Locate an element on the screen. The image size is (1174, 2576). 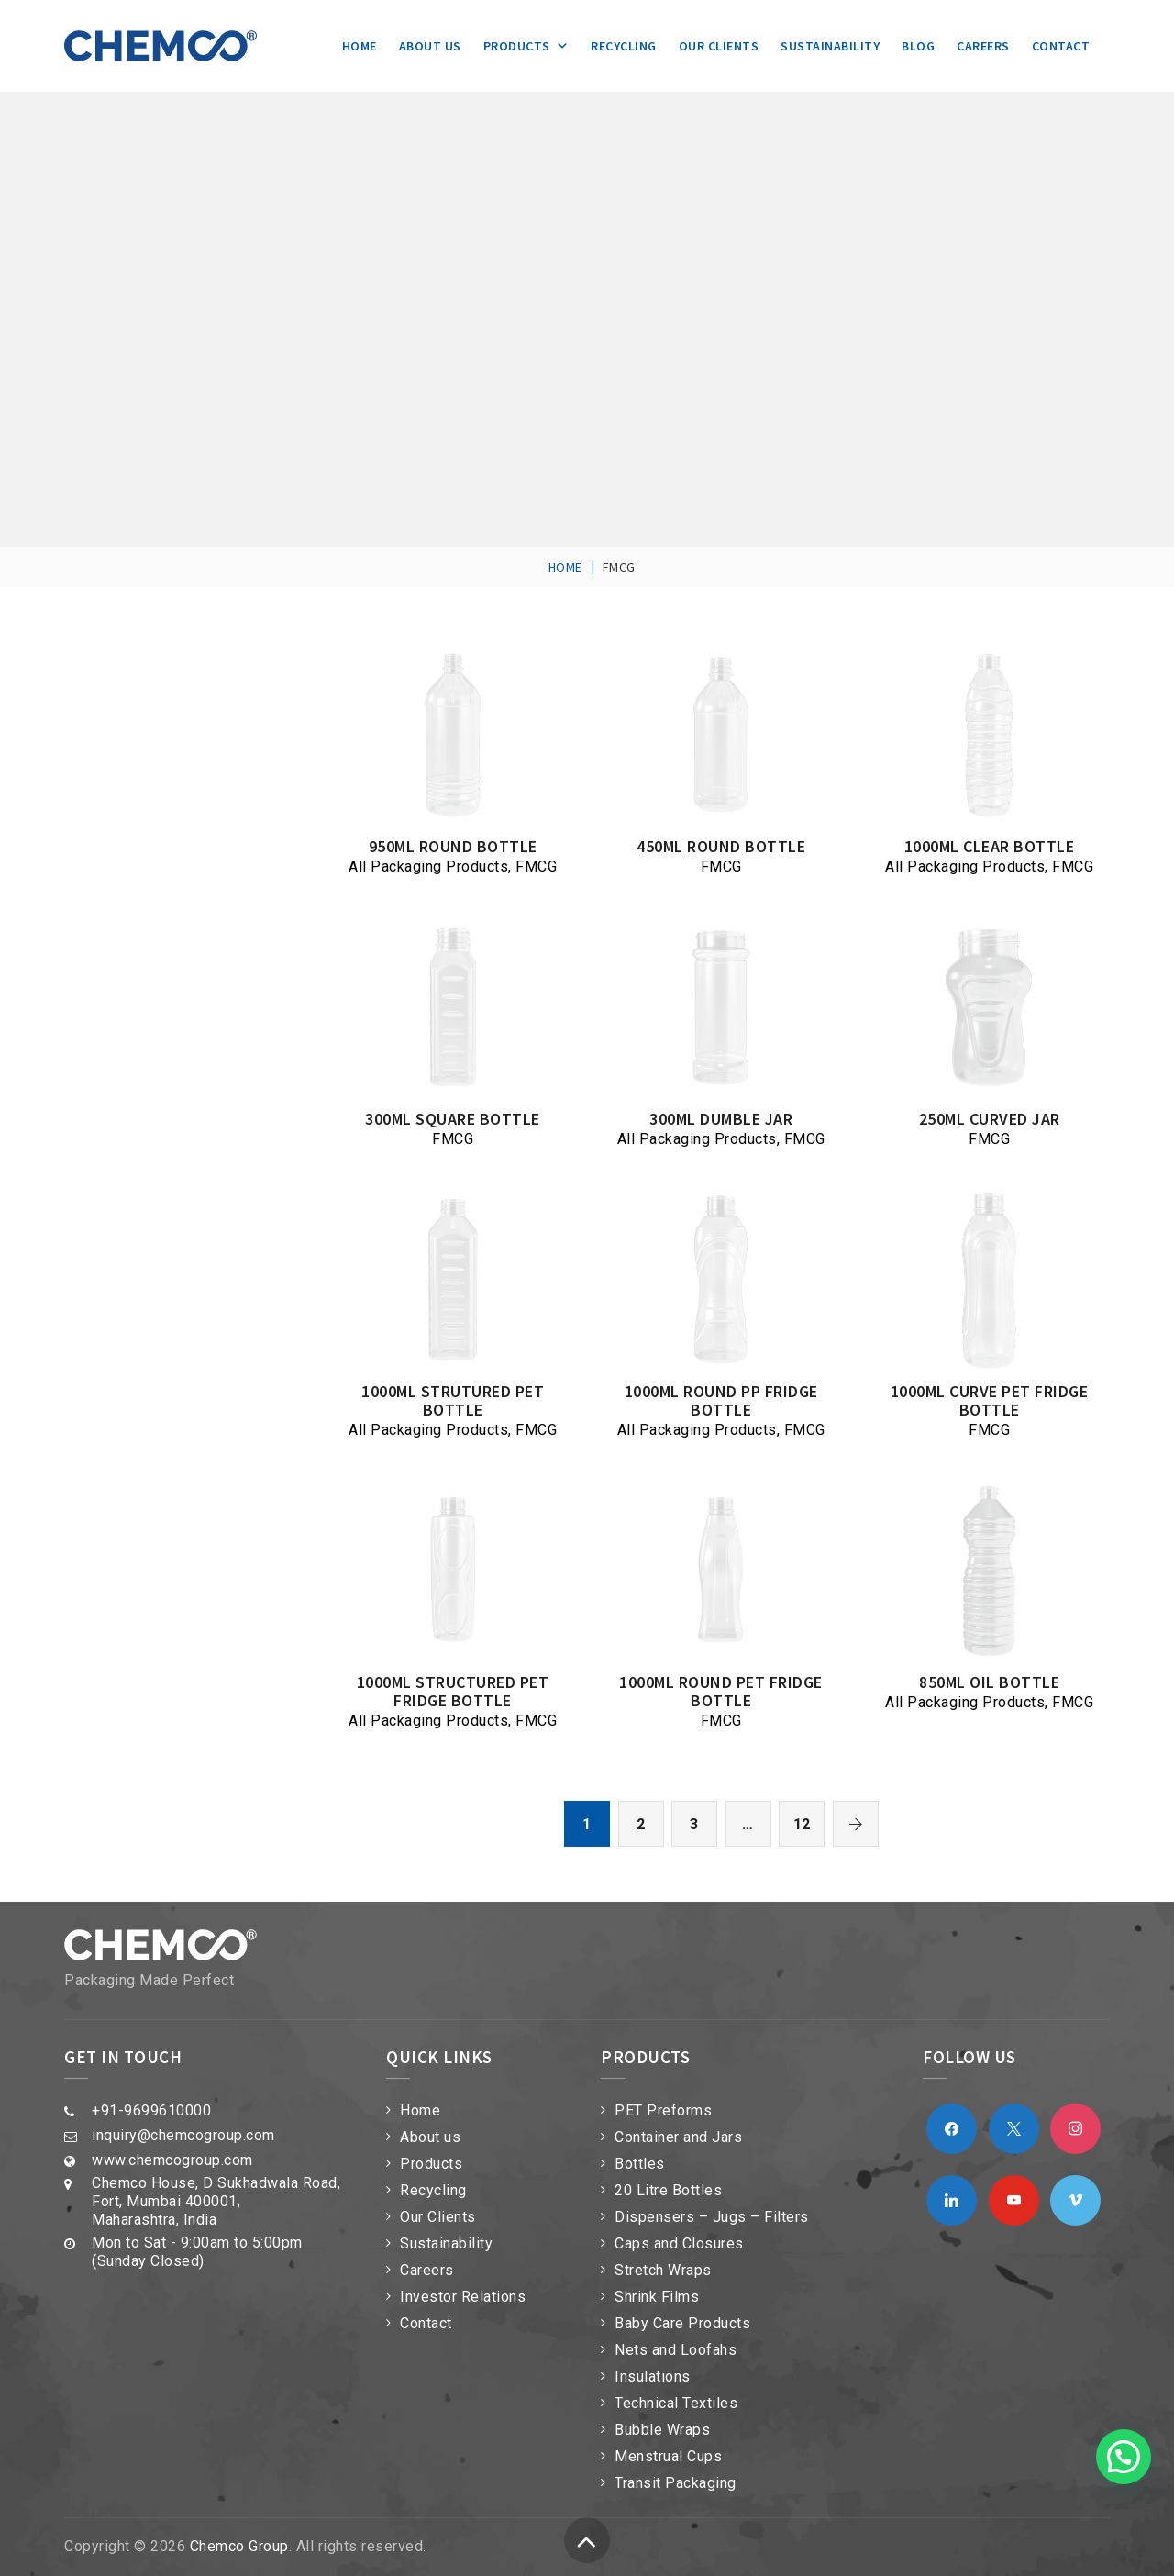
Products is located at coordinates (526, 46).